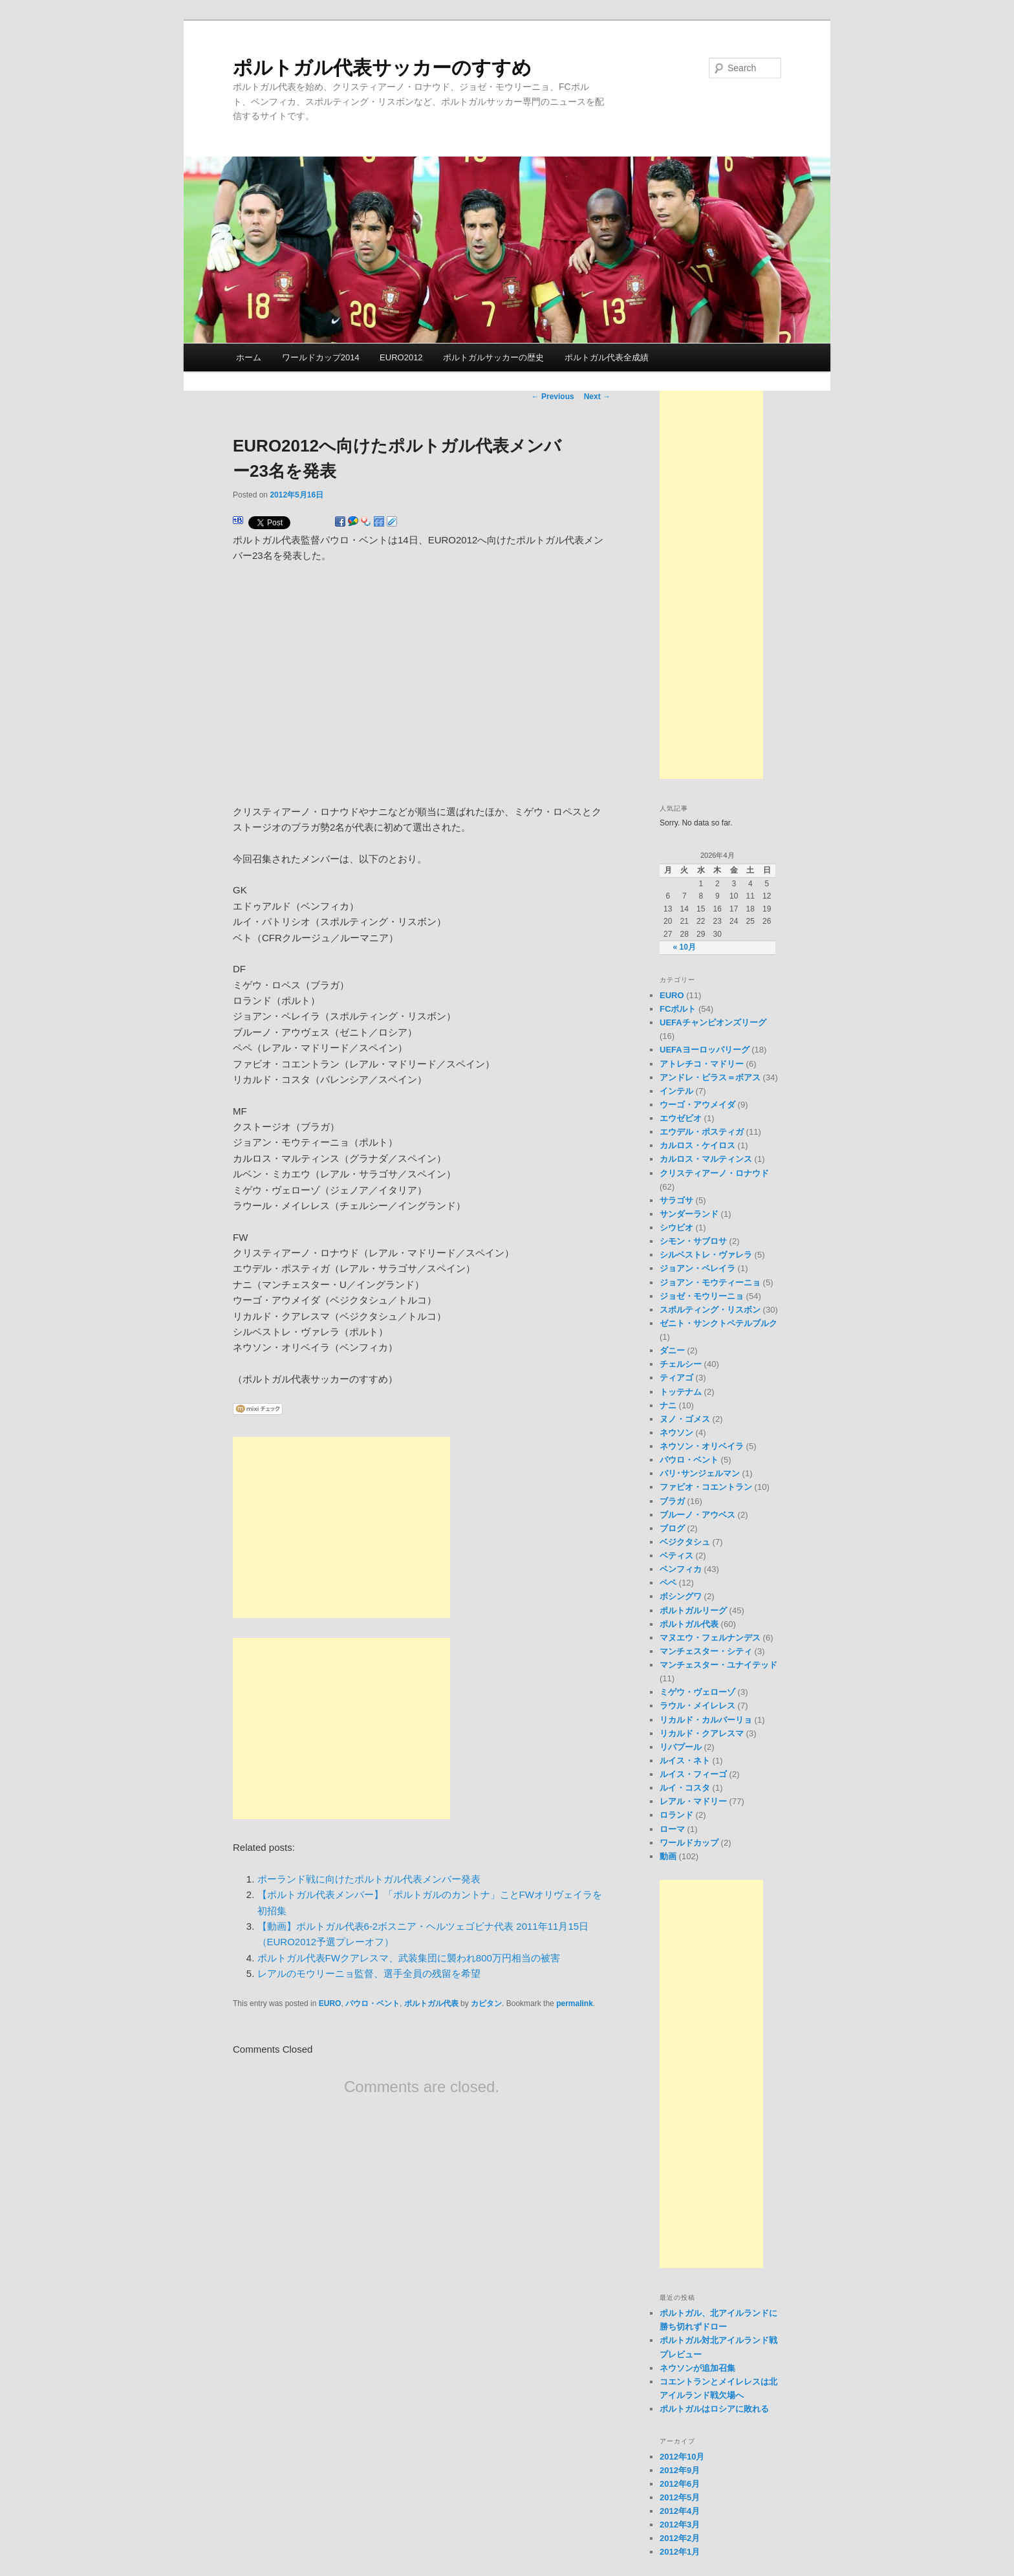 The image size is (1014, 2576). What do you see at coordinates (680, 2511) in the screenshot?
I see `2012年4月` at bounding box center [680, 2511].